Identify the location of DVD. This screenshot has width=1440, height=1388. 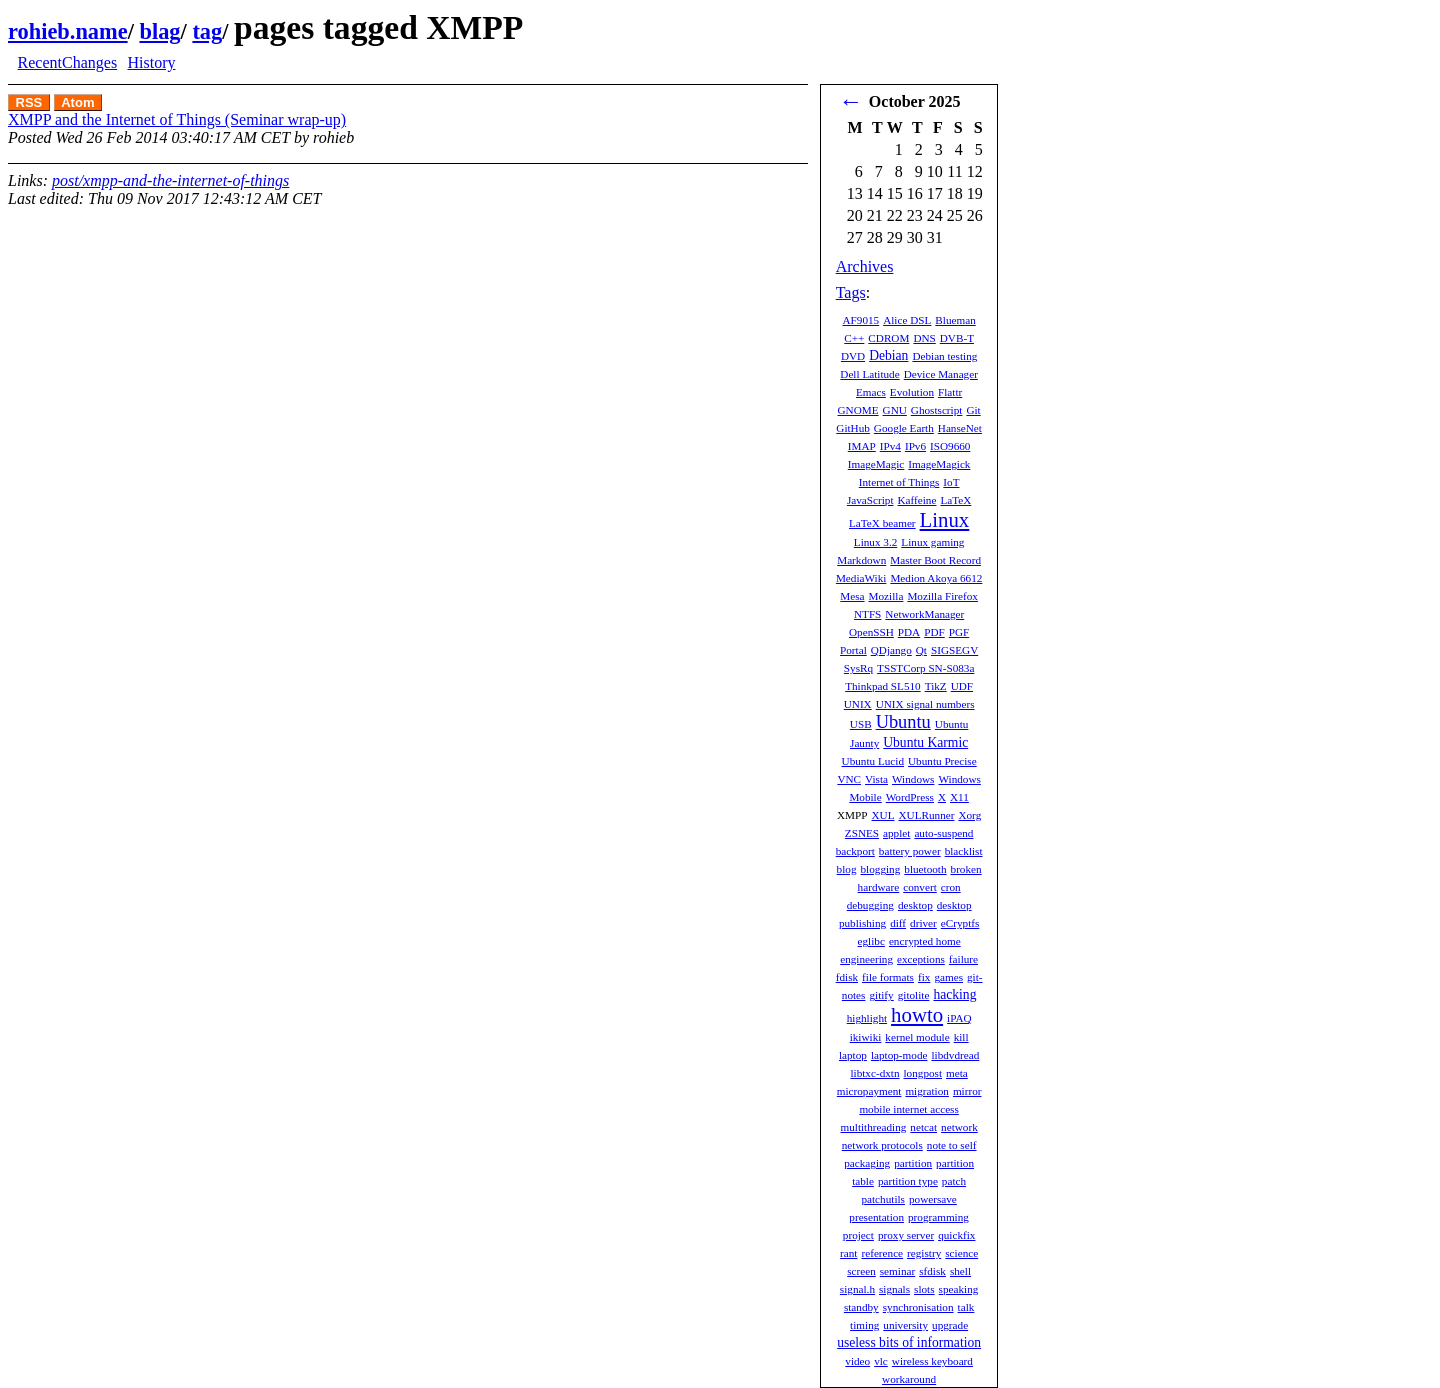
(853, 356).